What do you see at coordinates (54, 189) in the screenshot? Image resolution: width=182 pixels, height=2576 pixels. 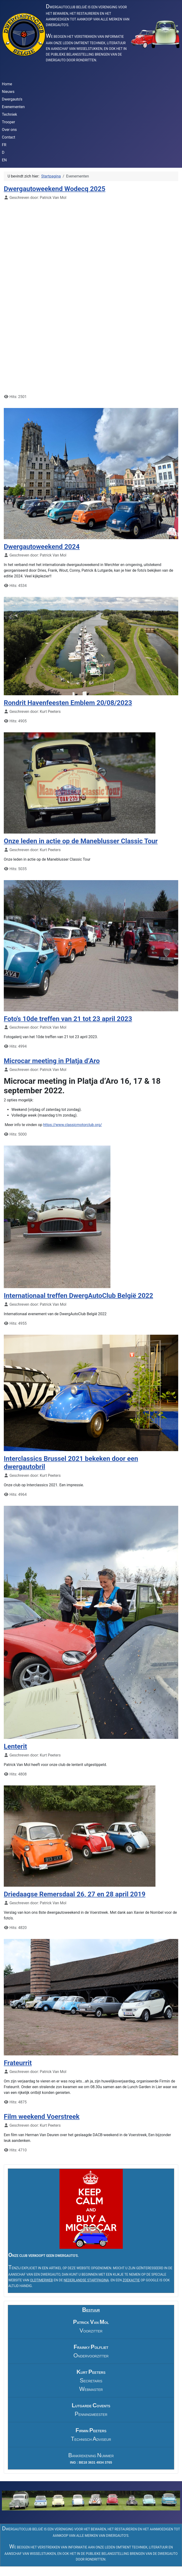 I see `Dwergautoweekend Wodecq 2025` at bounding box center [54, 189].